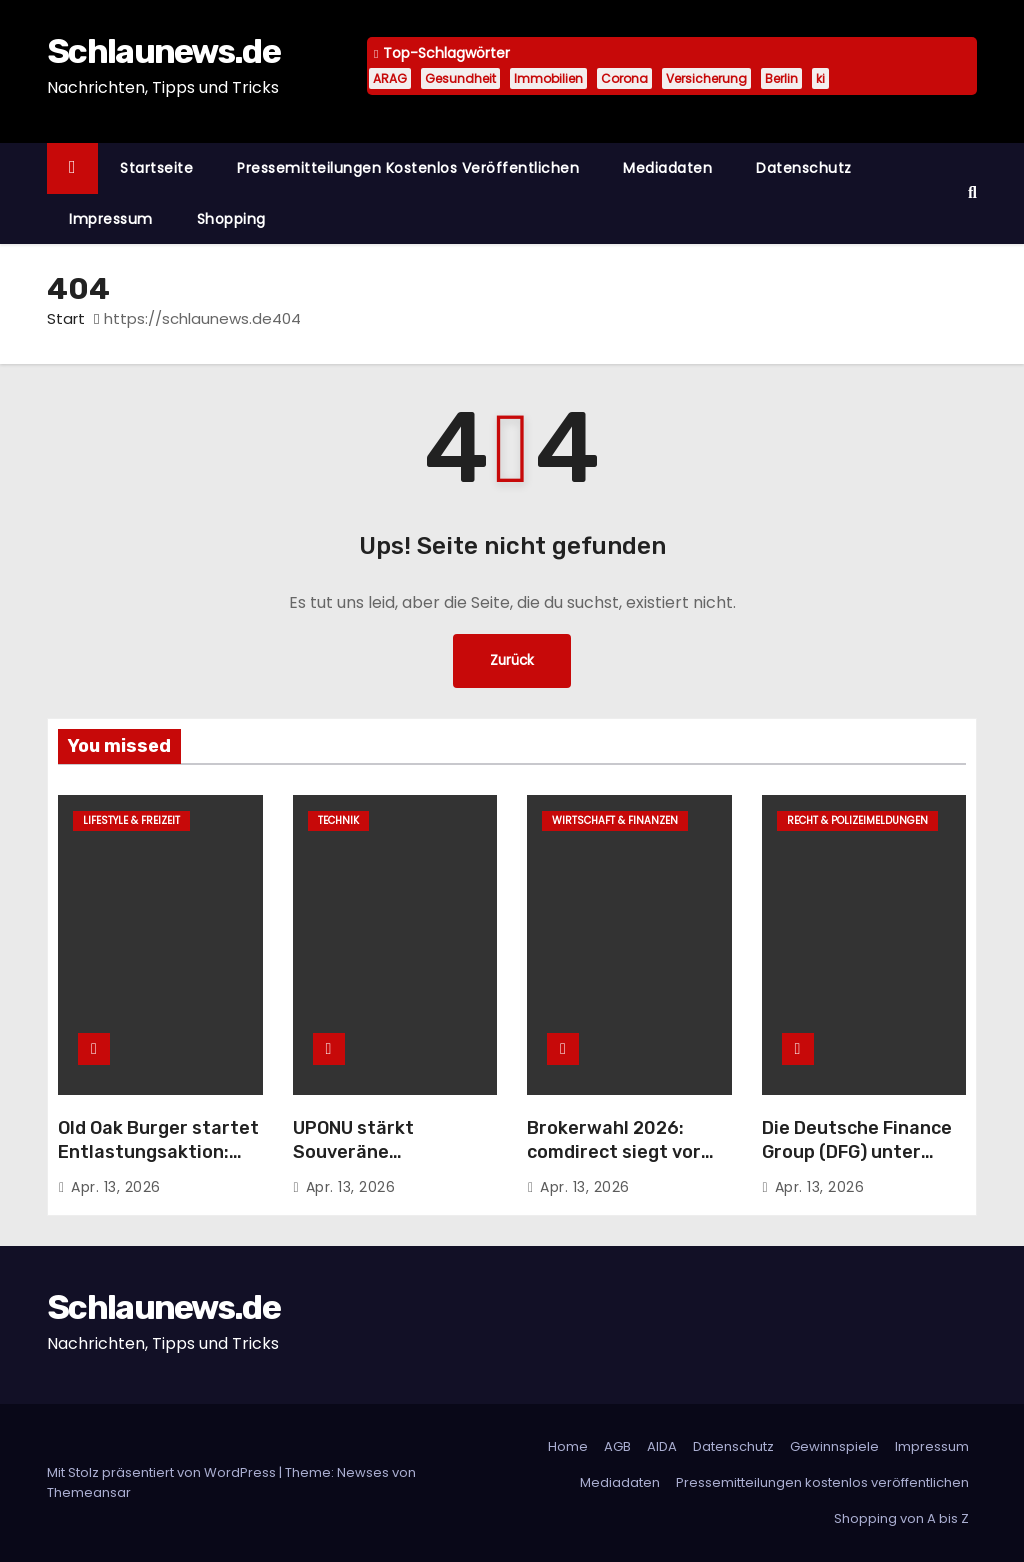 The width and height of the screenshot is (1024, 1562). Describe the element at coordinates (820, 78) in the screenshot. I see `ki` at that location.